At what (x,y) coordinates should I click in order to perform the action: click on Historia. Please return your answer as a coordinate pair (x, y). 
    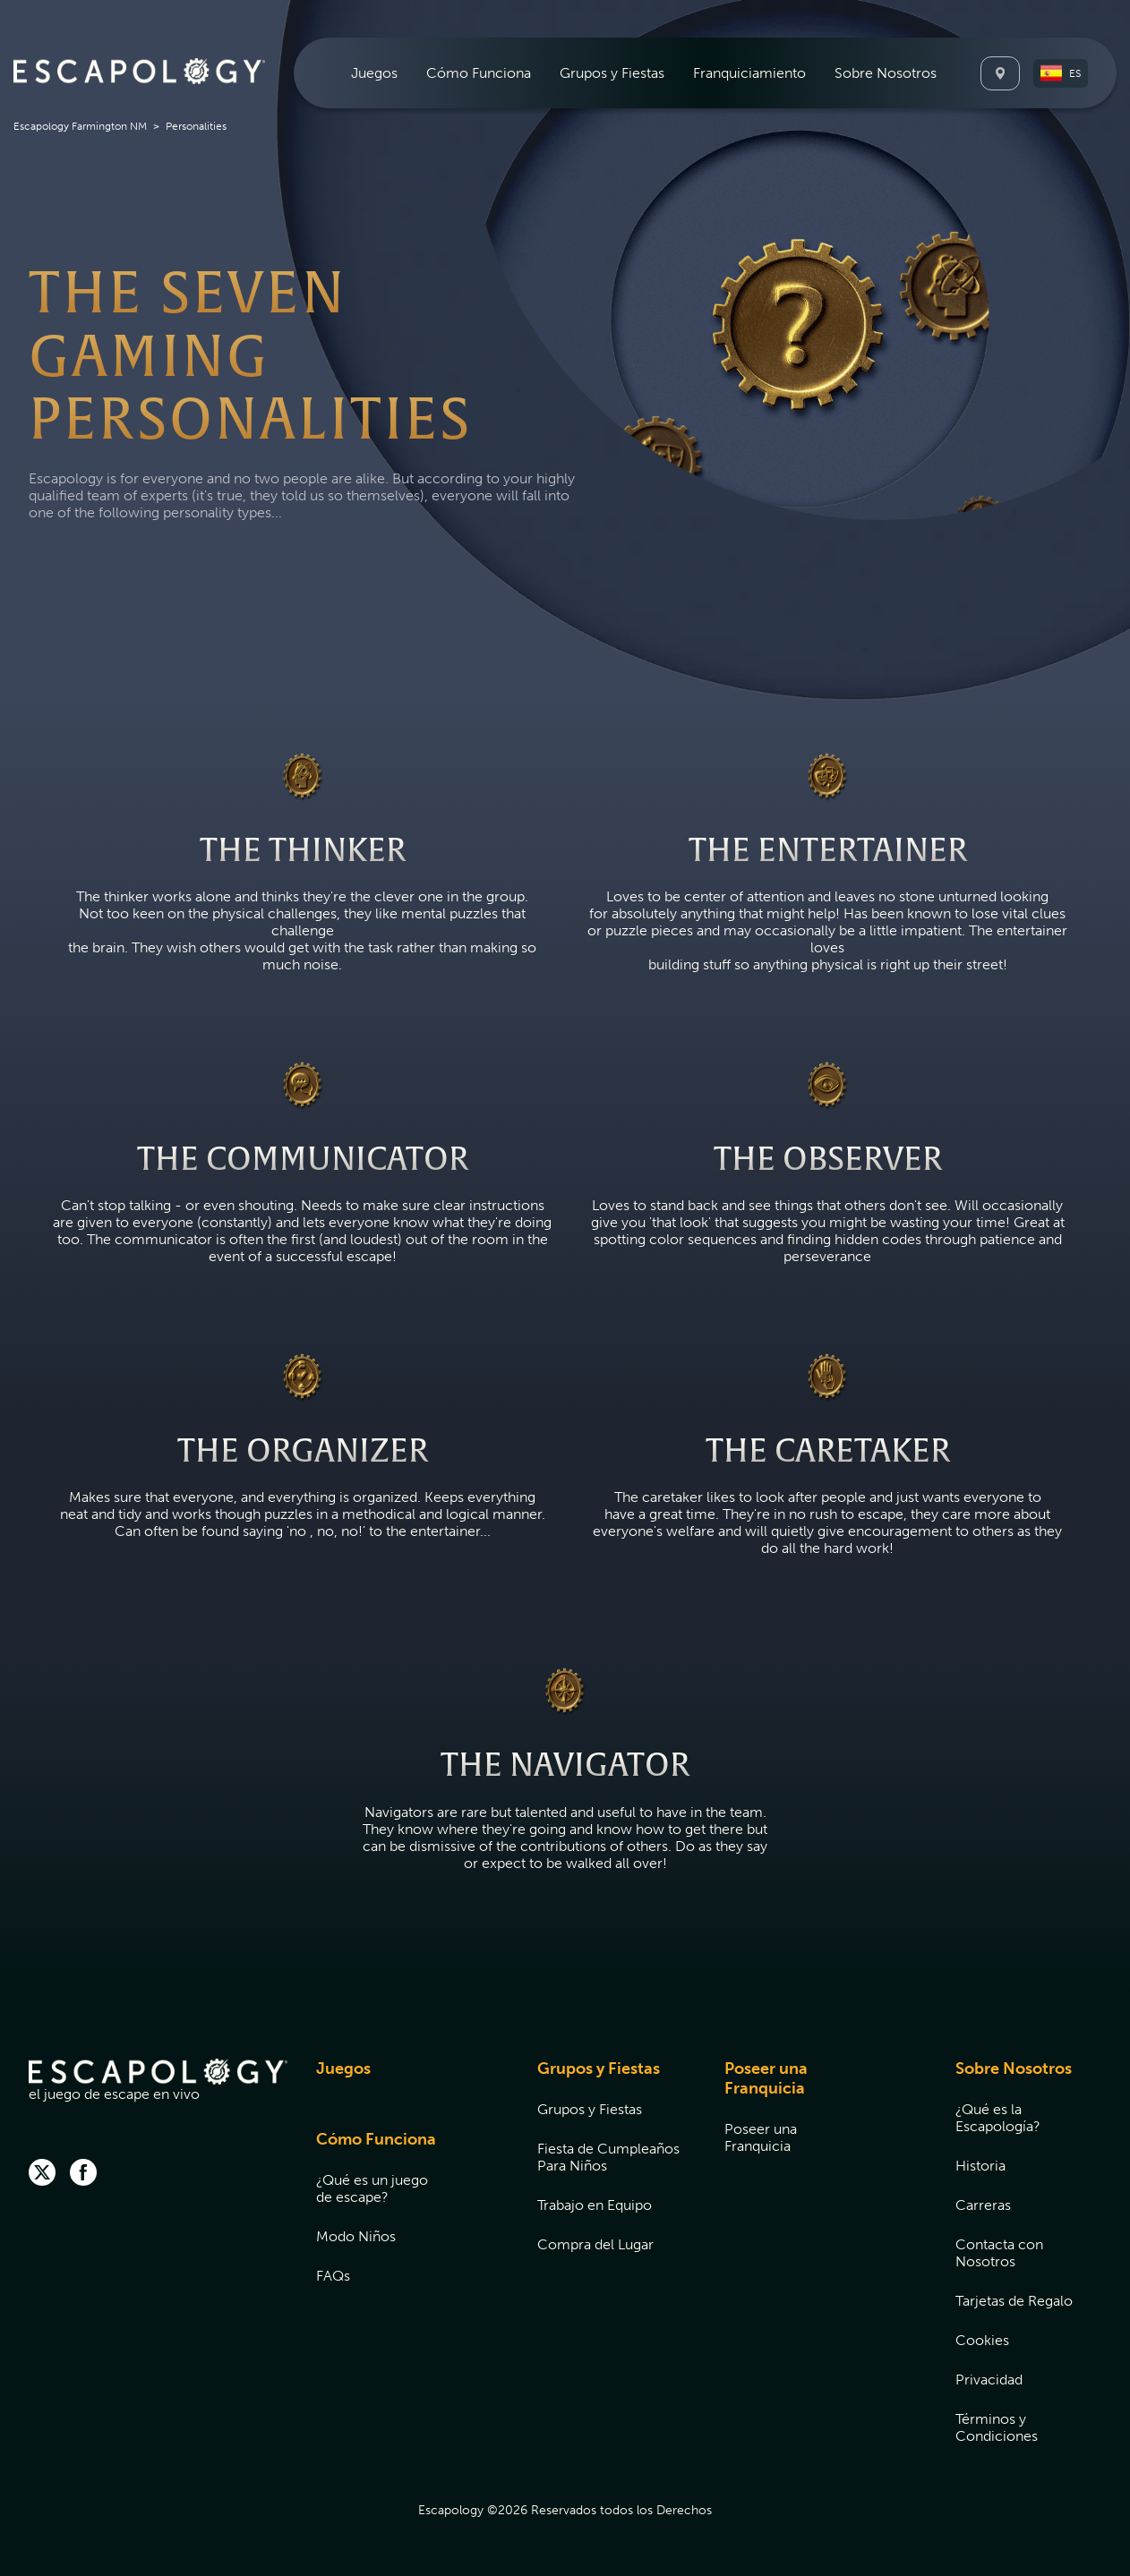
    Looking at the image, I should click on (980, 2165).